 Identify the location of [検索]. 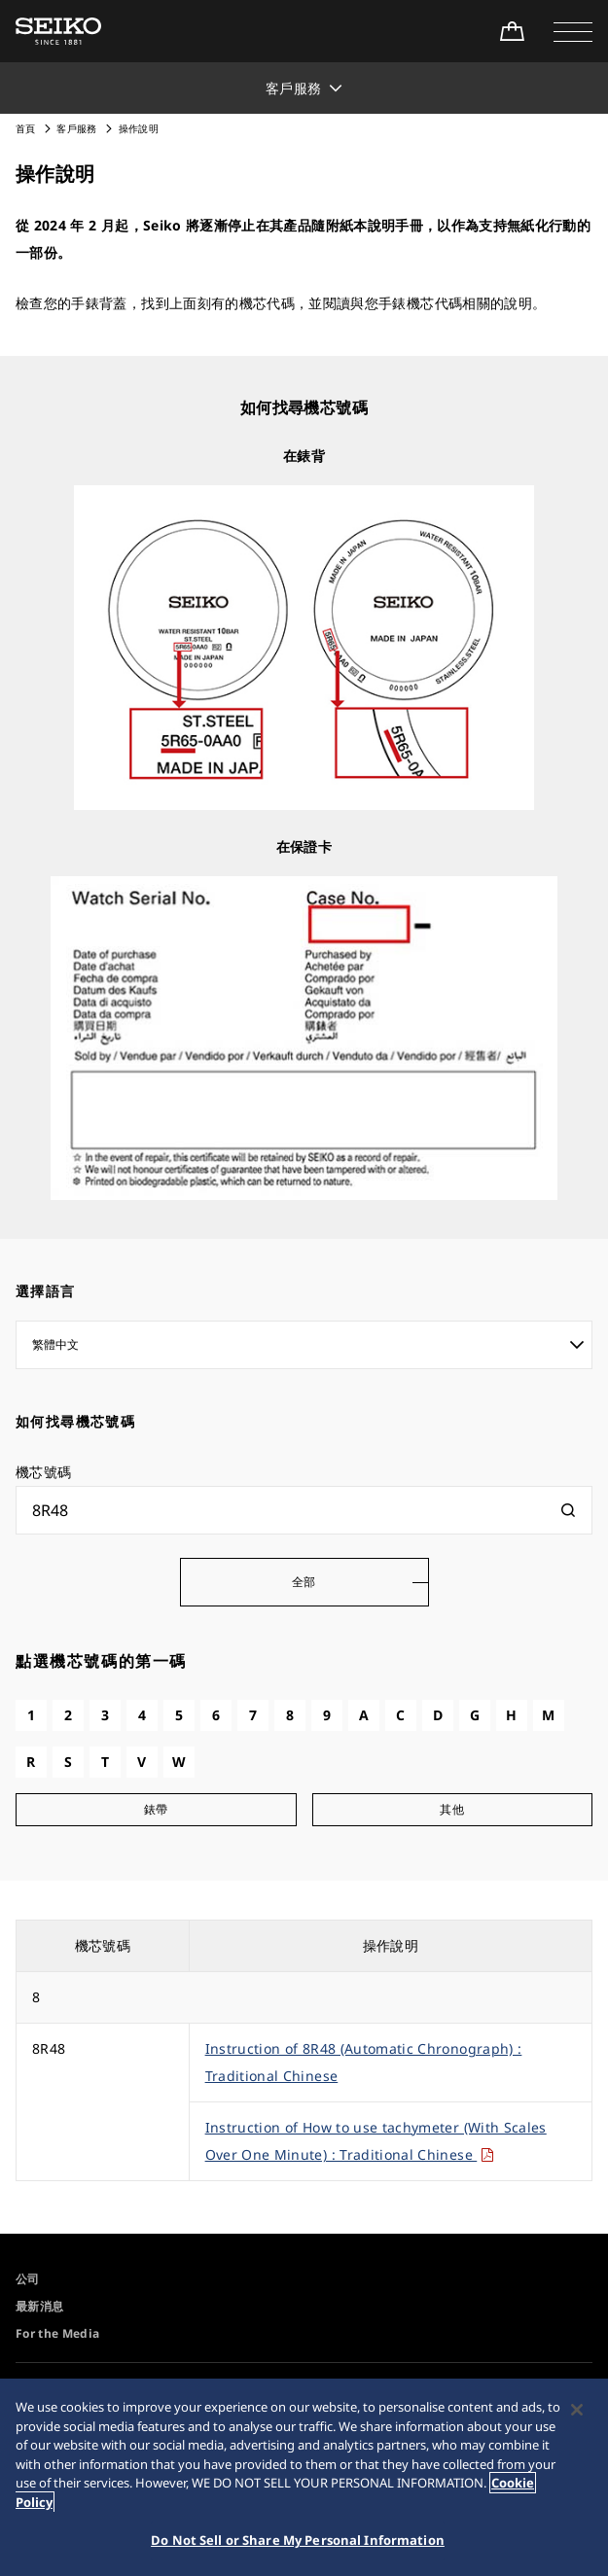
(568, 1510).